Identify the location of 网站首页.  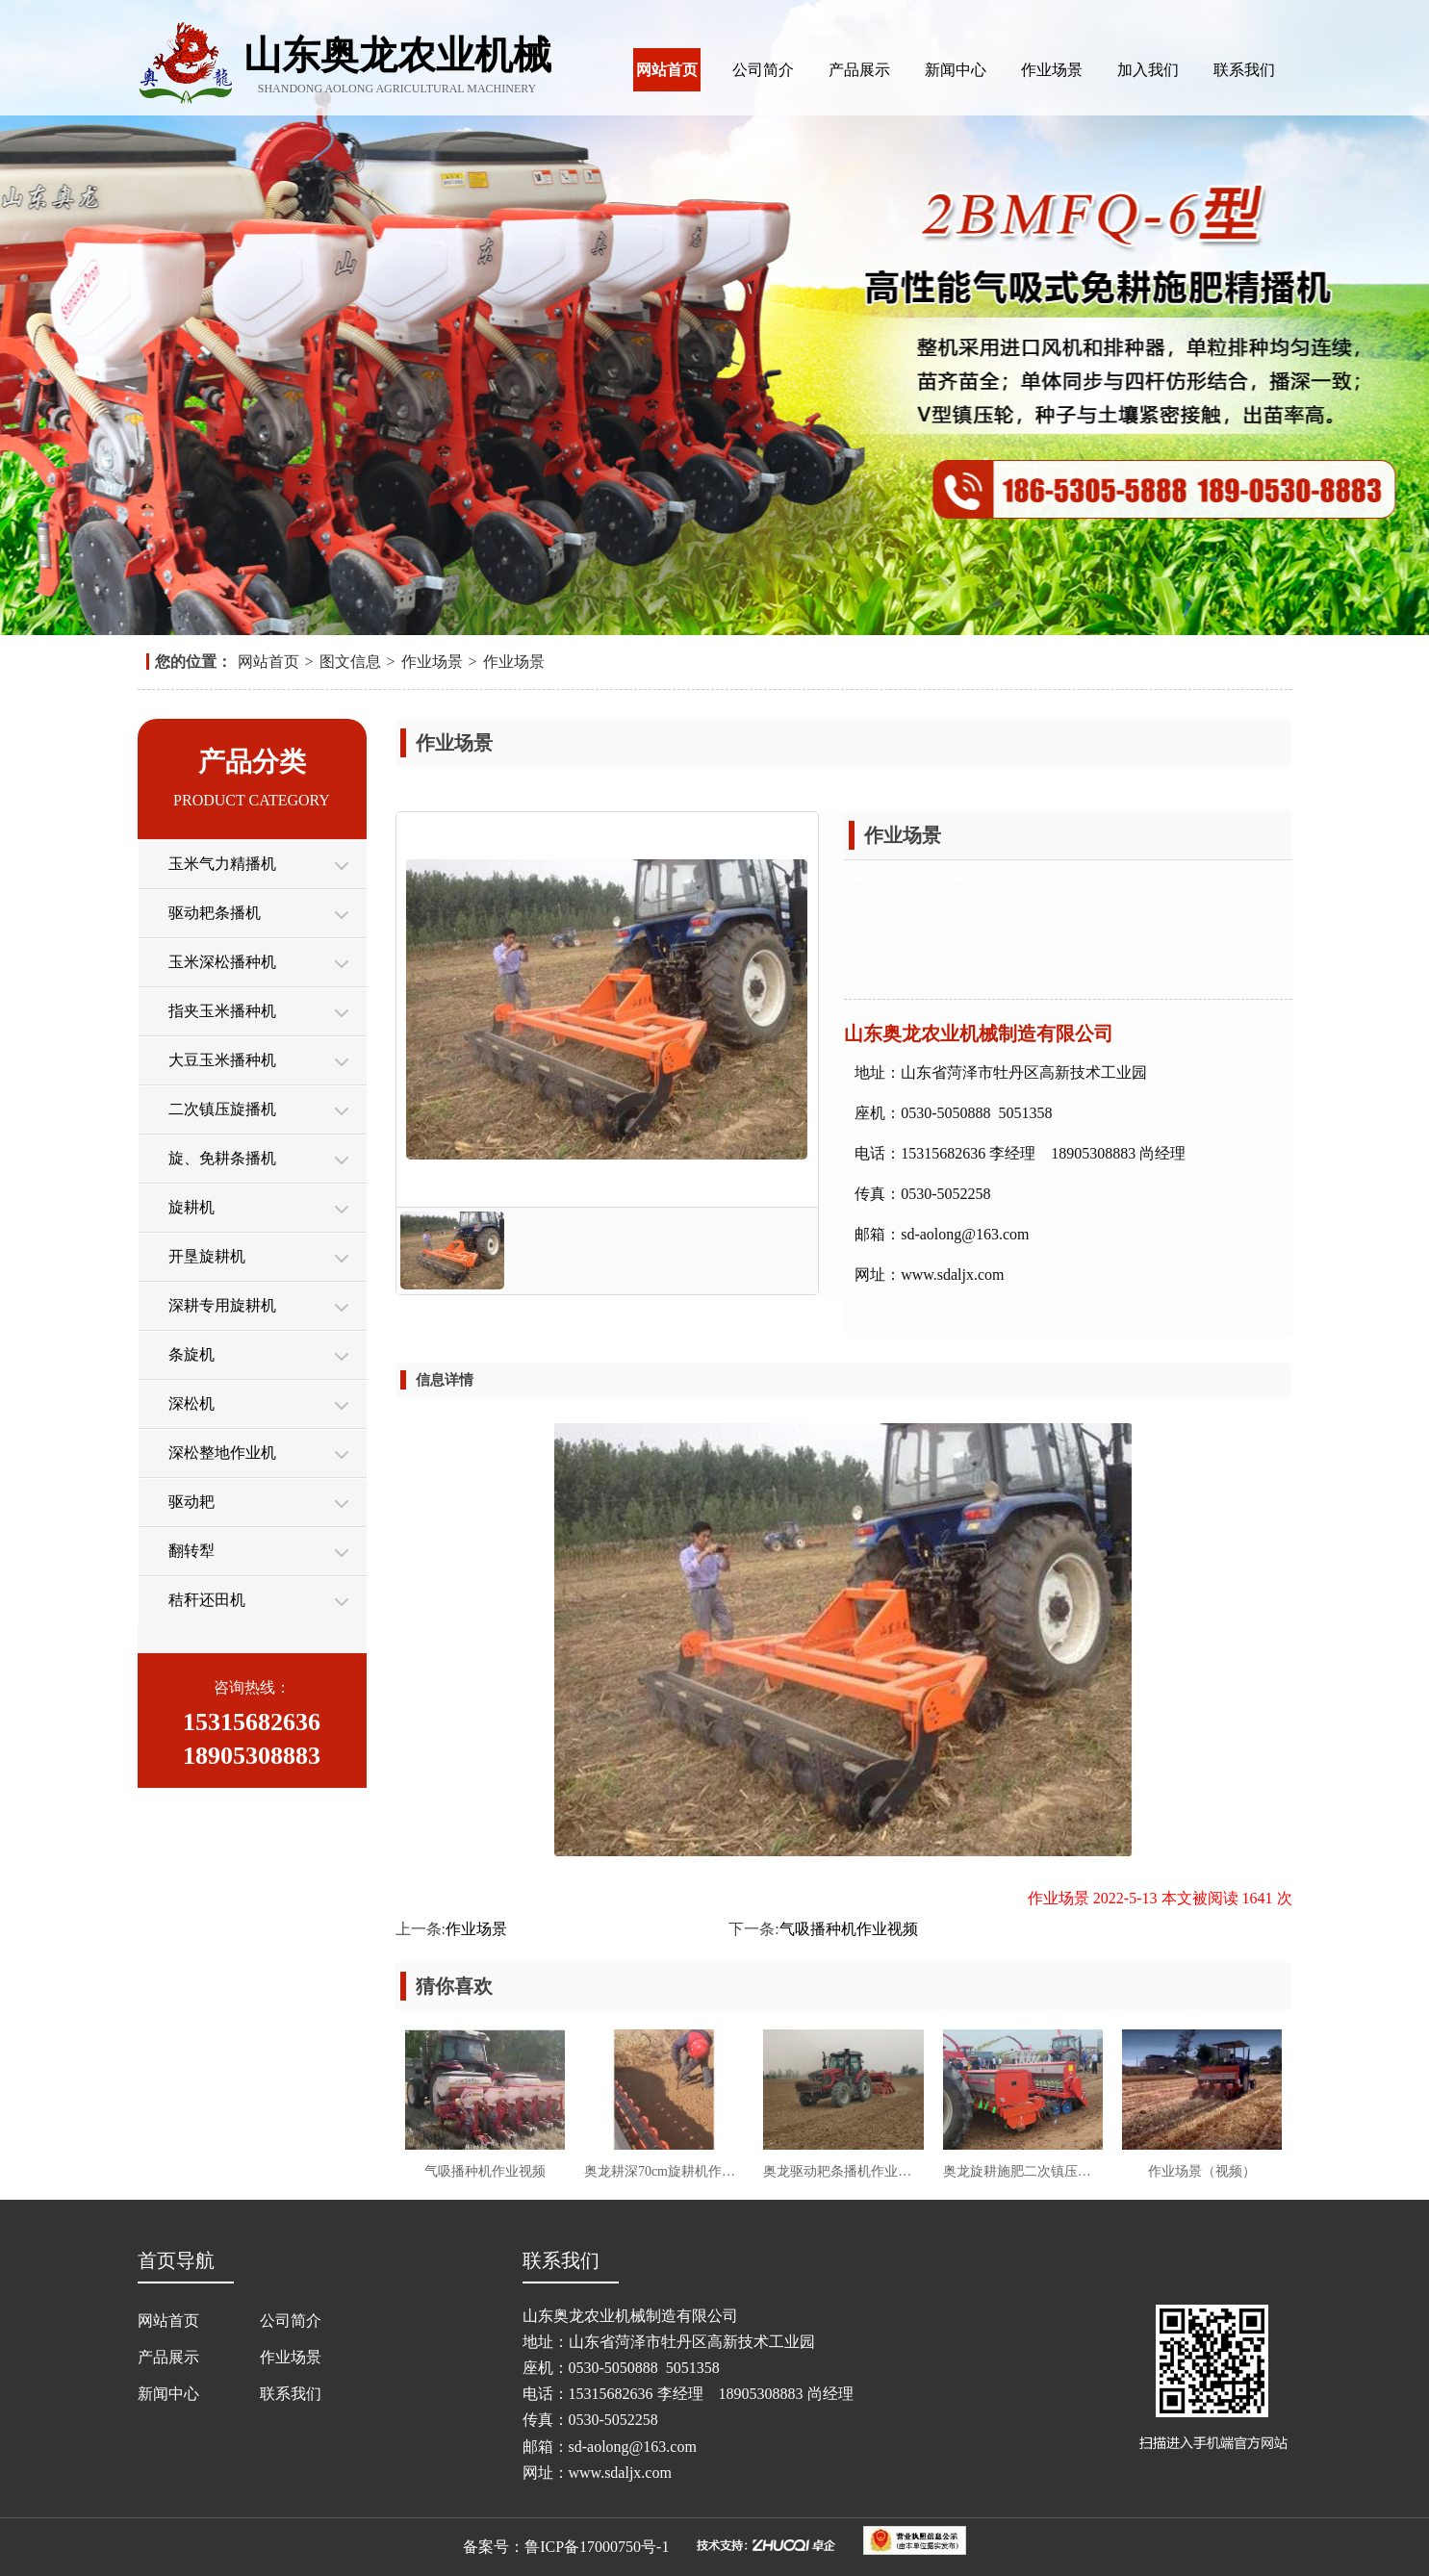
(667, 70).